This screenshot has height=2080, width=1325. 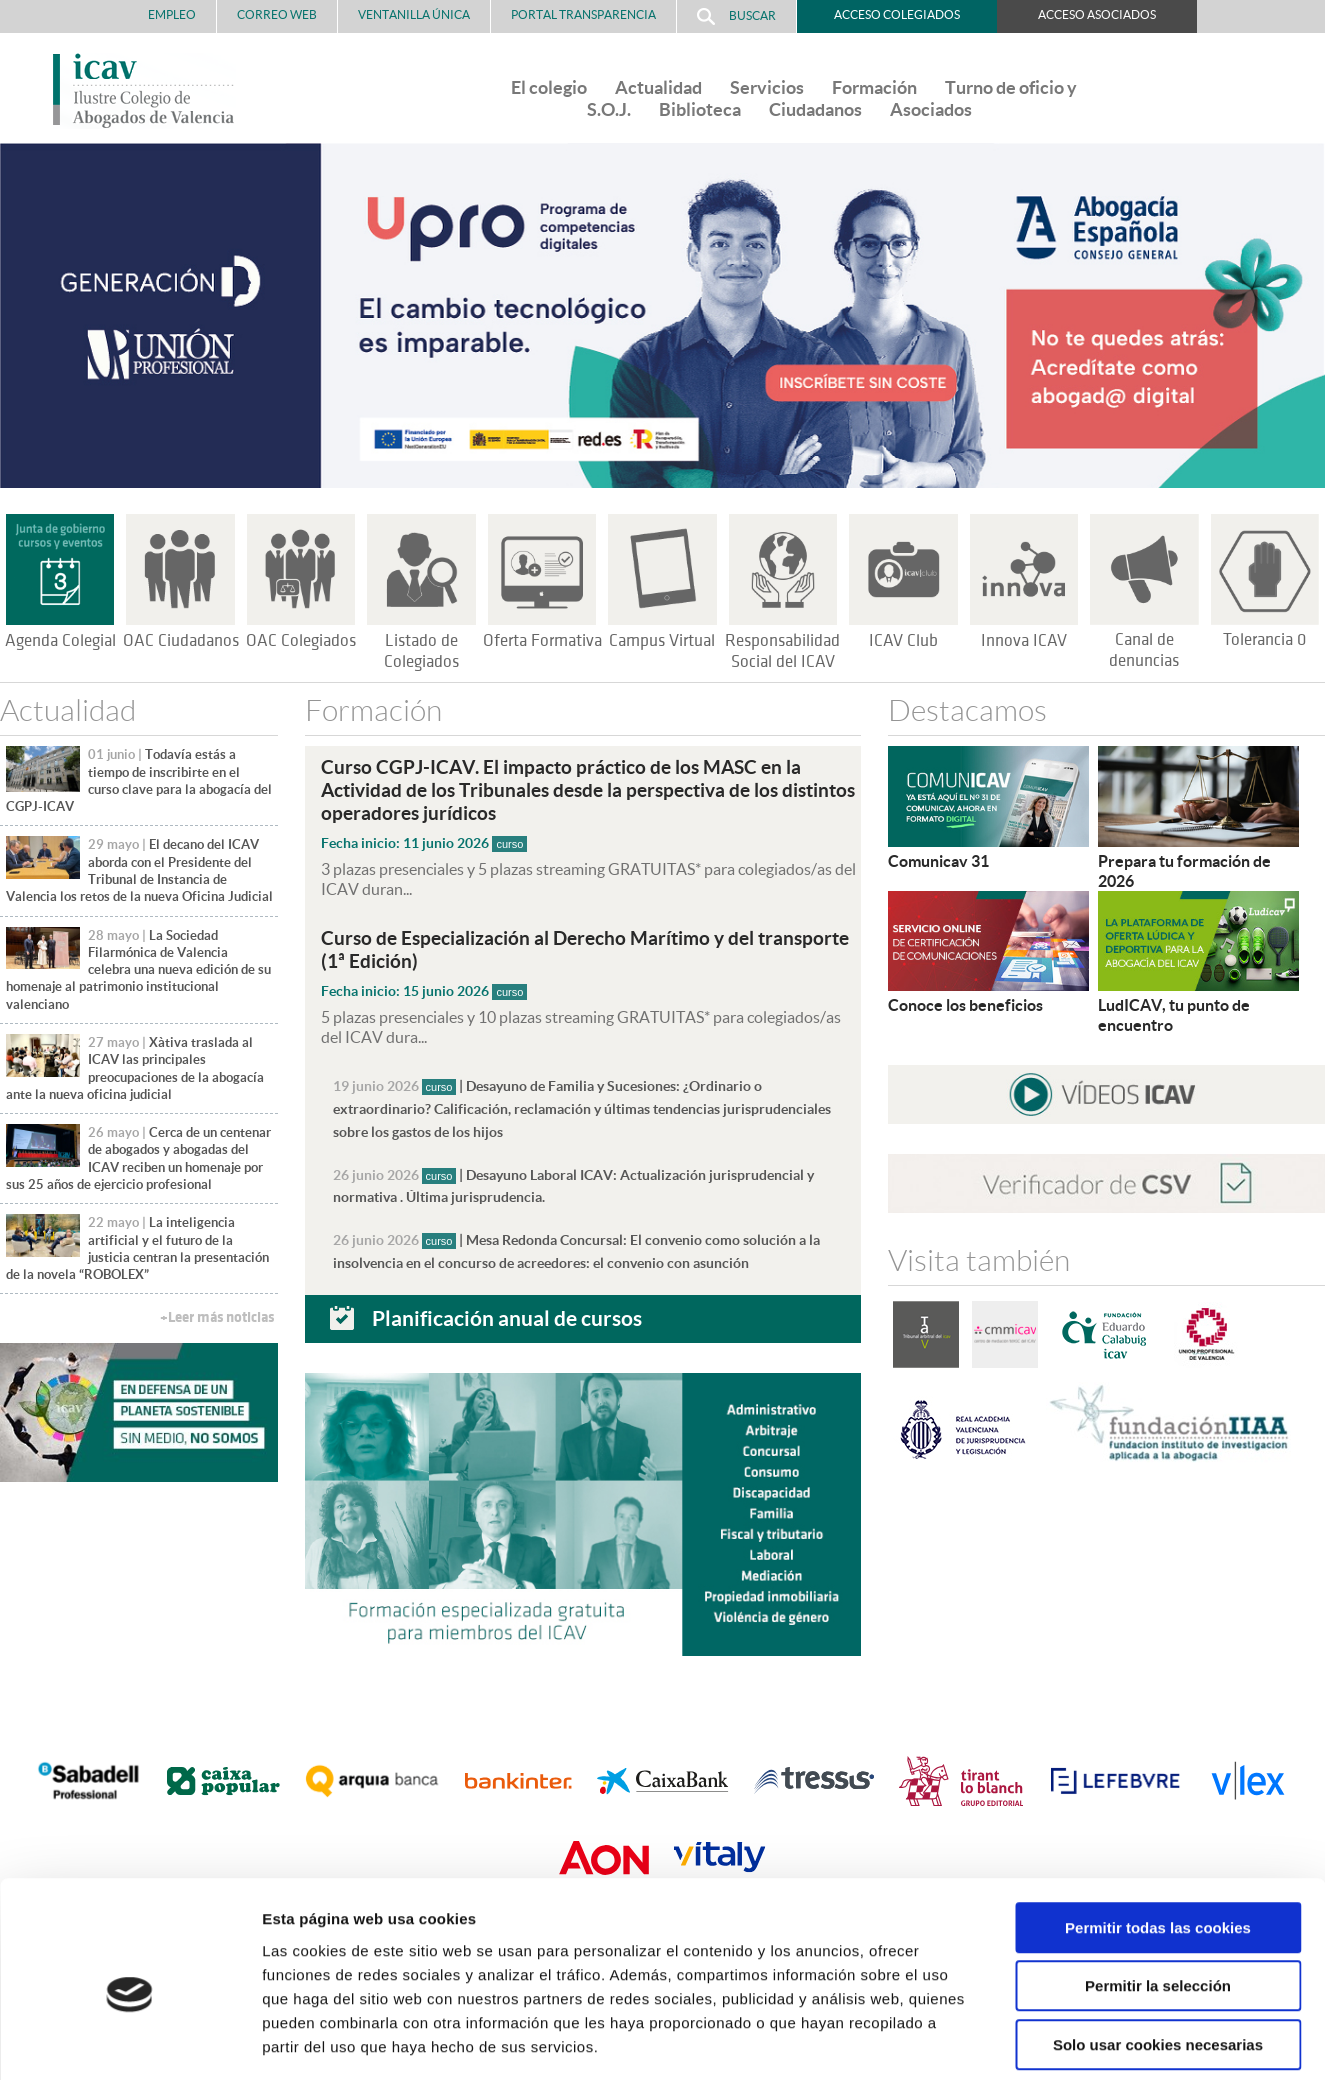 I want to click on ICAV Club, so click(x=903, y=641).